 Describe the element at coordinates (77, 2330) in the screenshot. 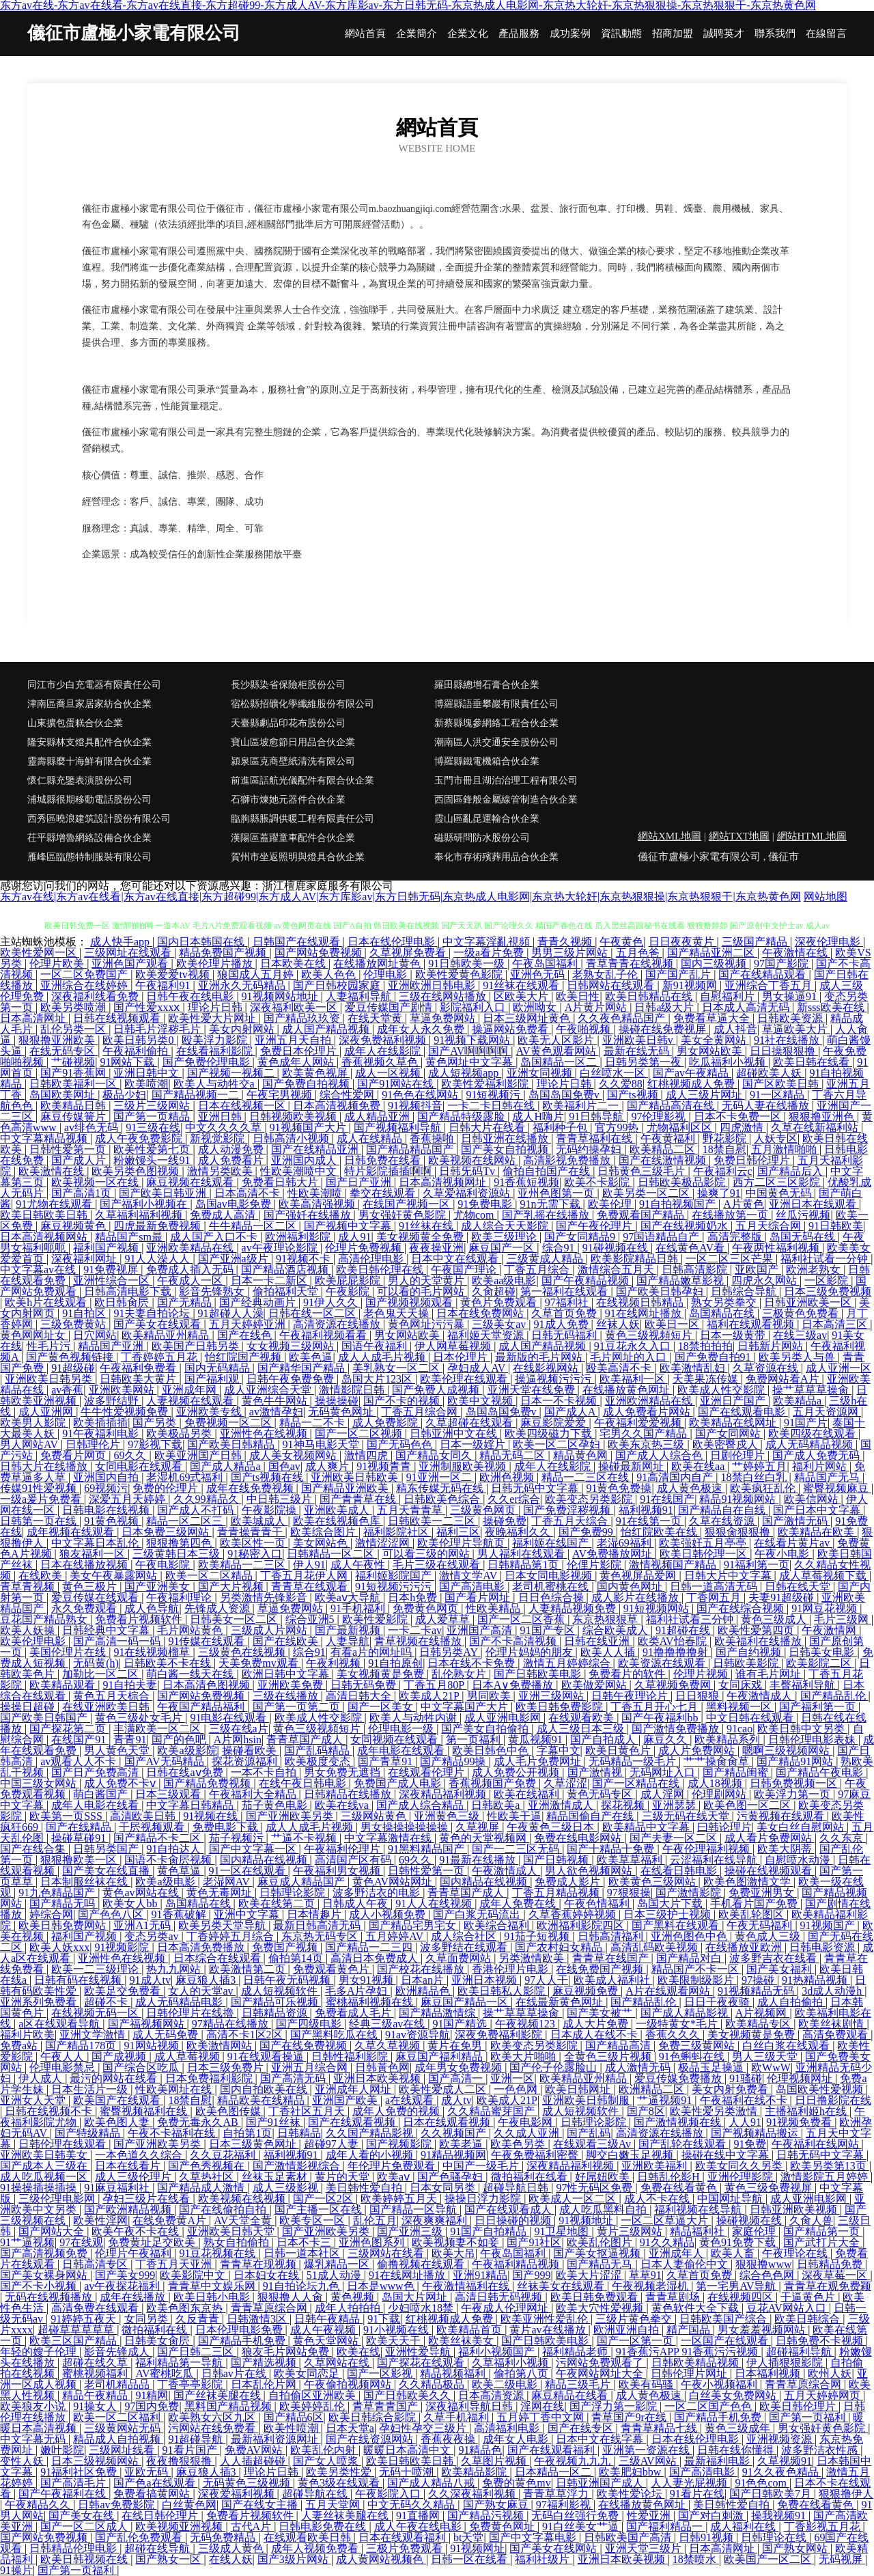

I see `超碰草草草草草` at that location.